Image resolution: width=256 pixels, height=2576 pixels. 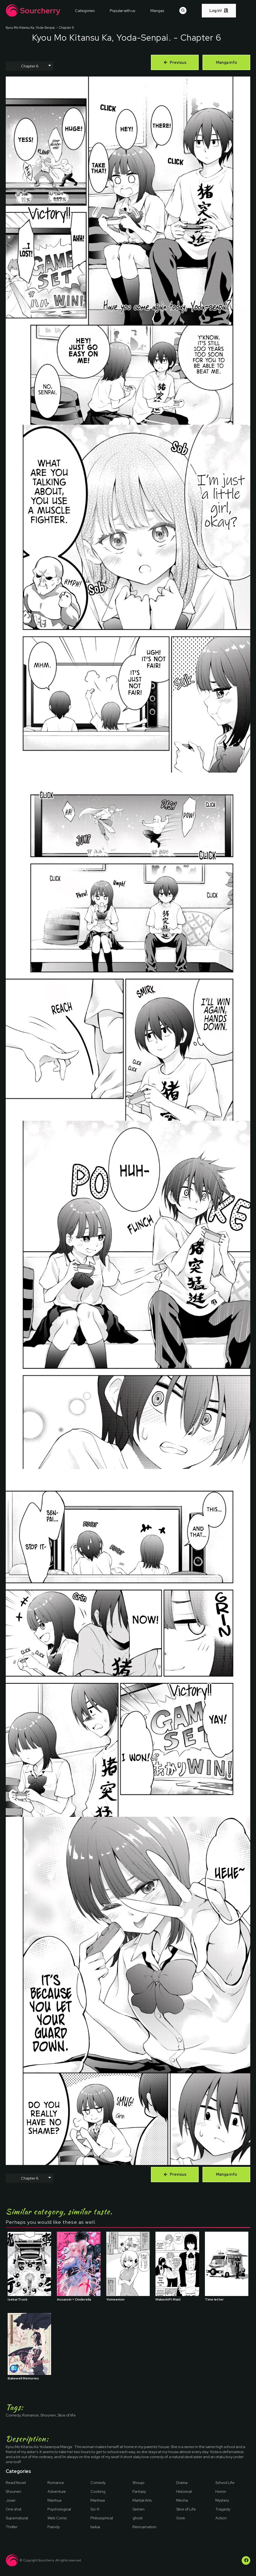 What do you see at coordinates (186, 2509) in the screenshot?
I see `Slice of Life` at bounding box center [186, 2509].